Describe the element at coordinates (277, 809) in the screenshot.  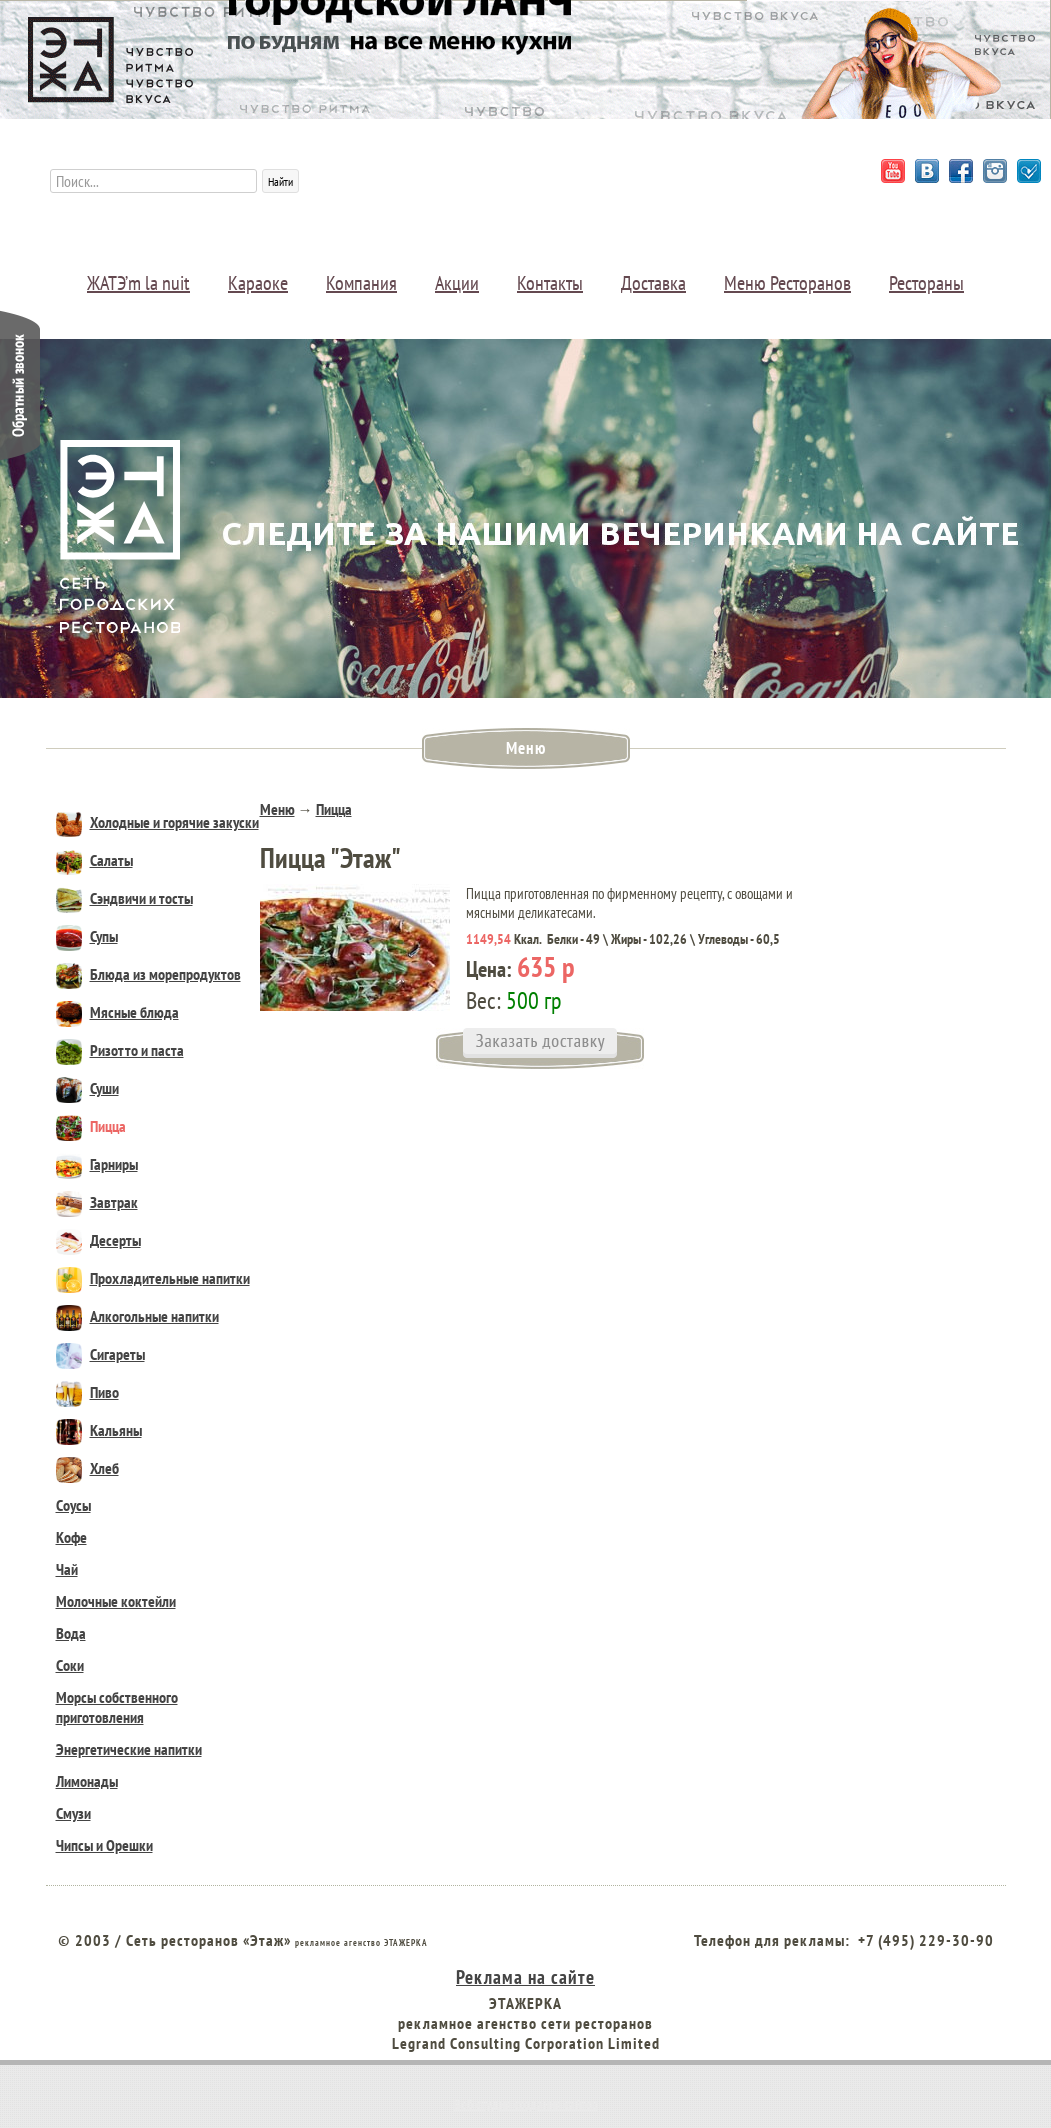
I see `Меню` at that location.